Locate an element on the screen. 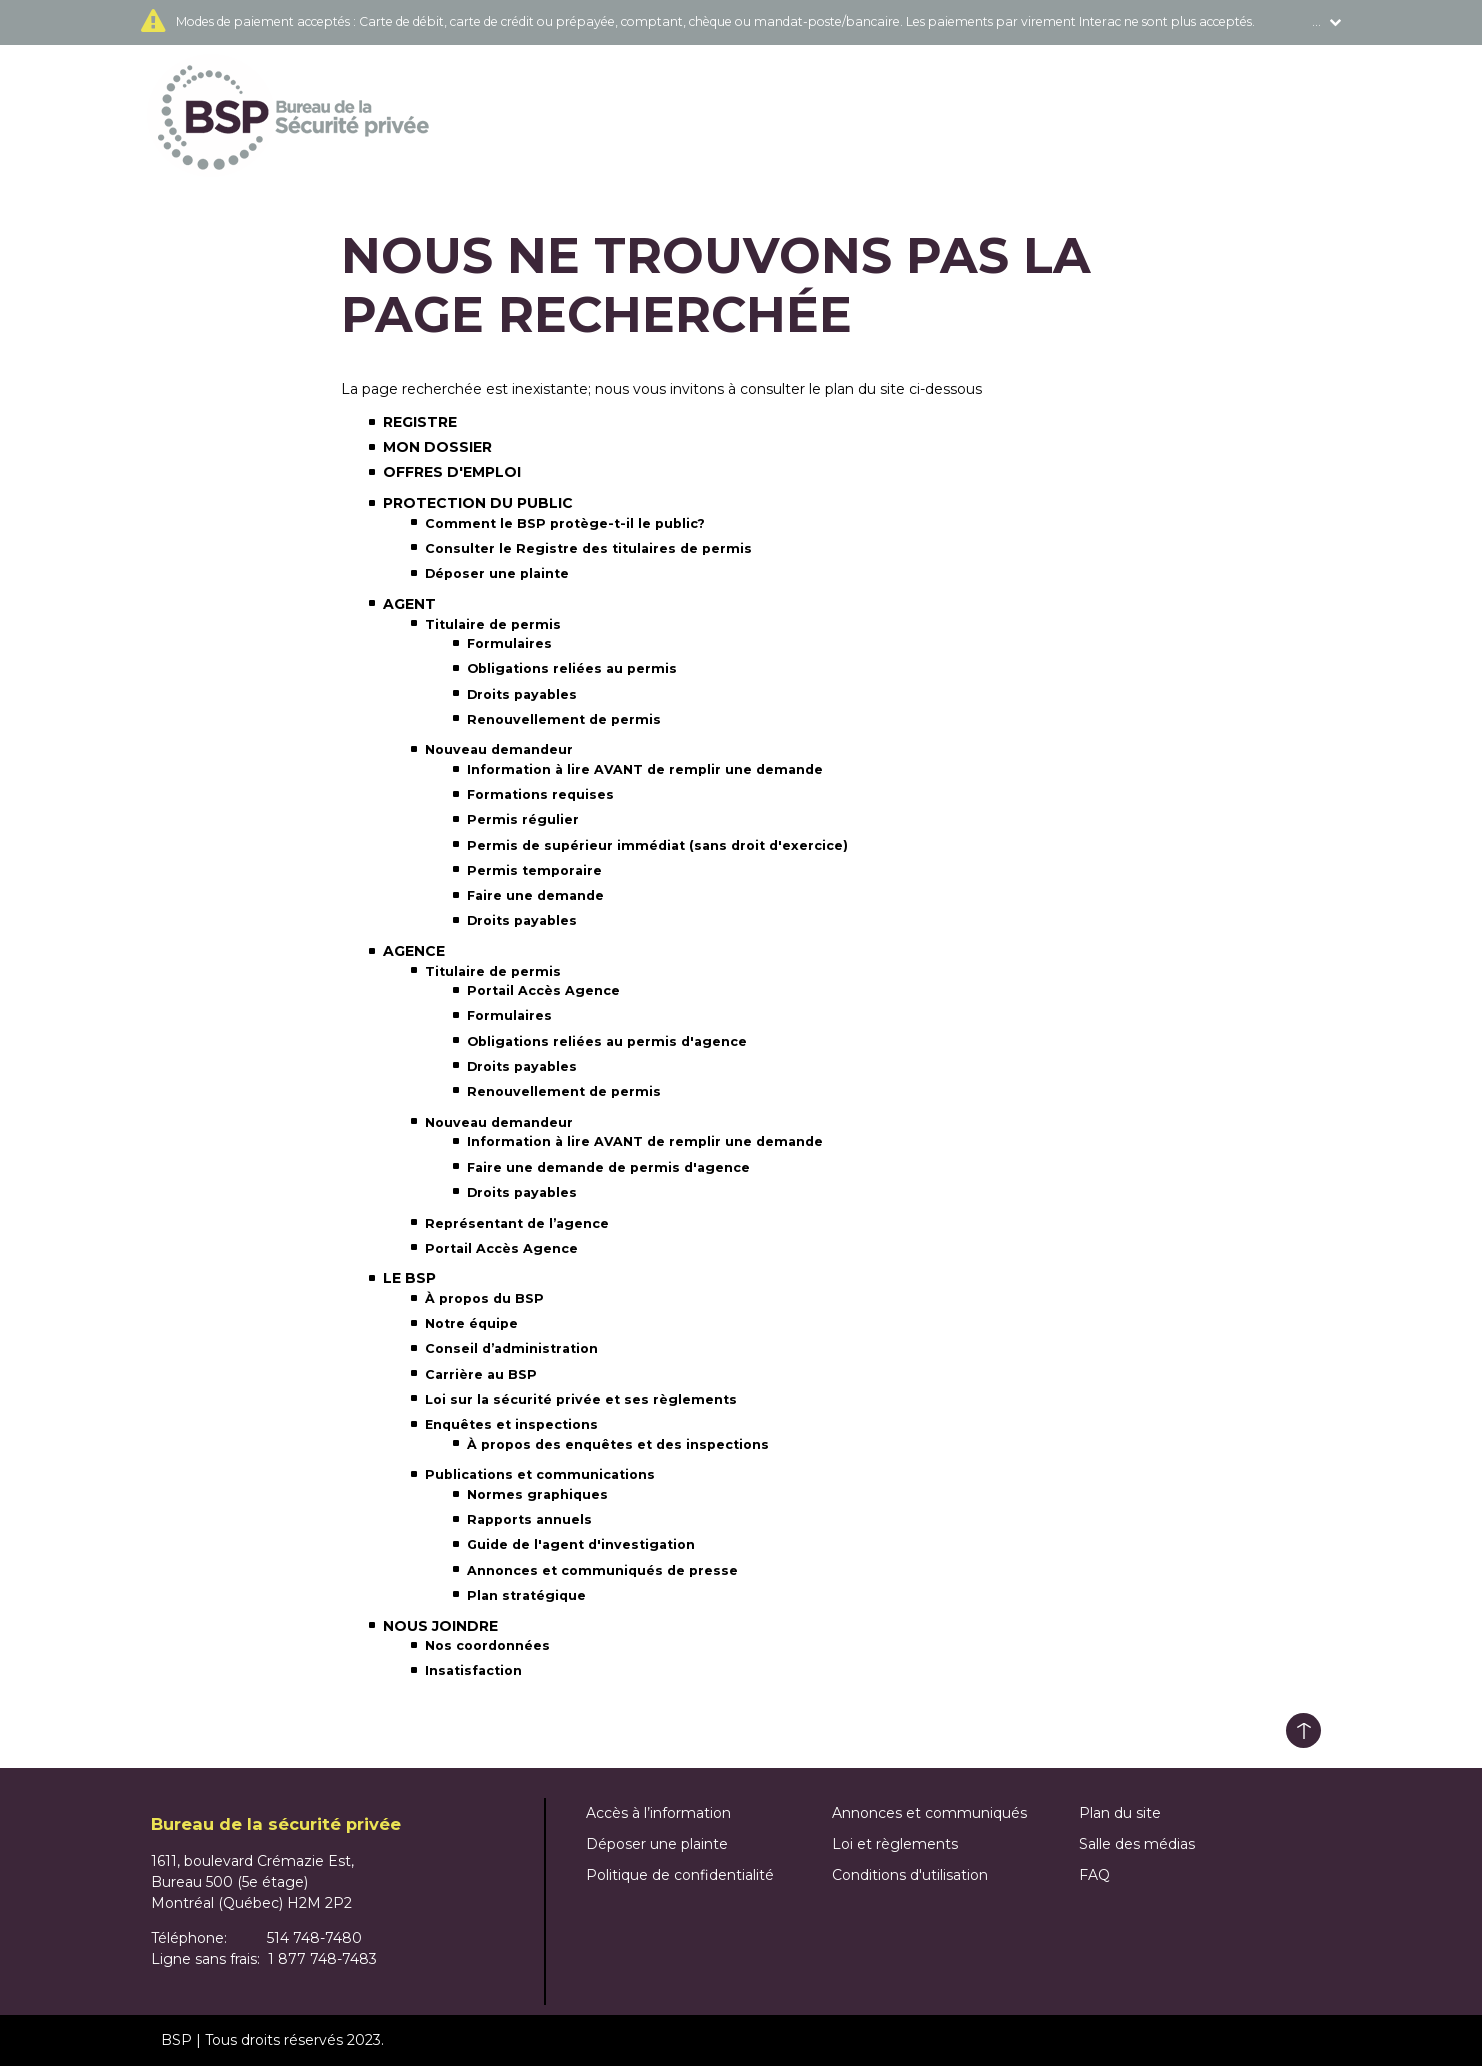 The width and height of the screenshot is (1482, 2066). Déposer une plainte is located at coordinates (497, 573).